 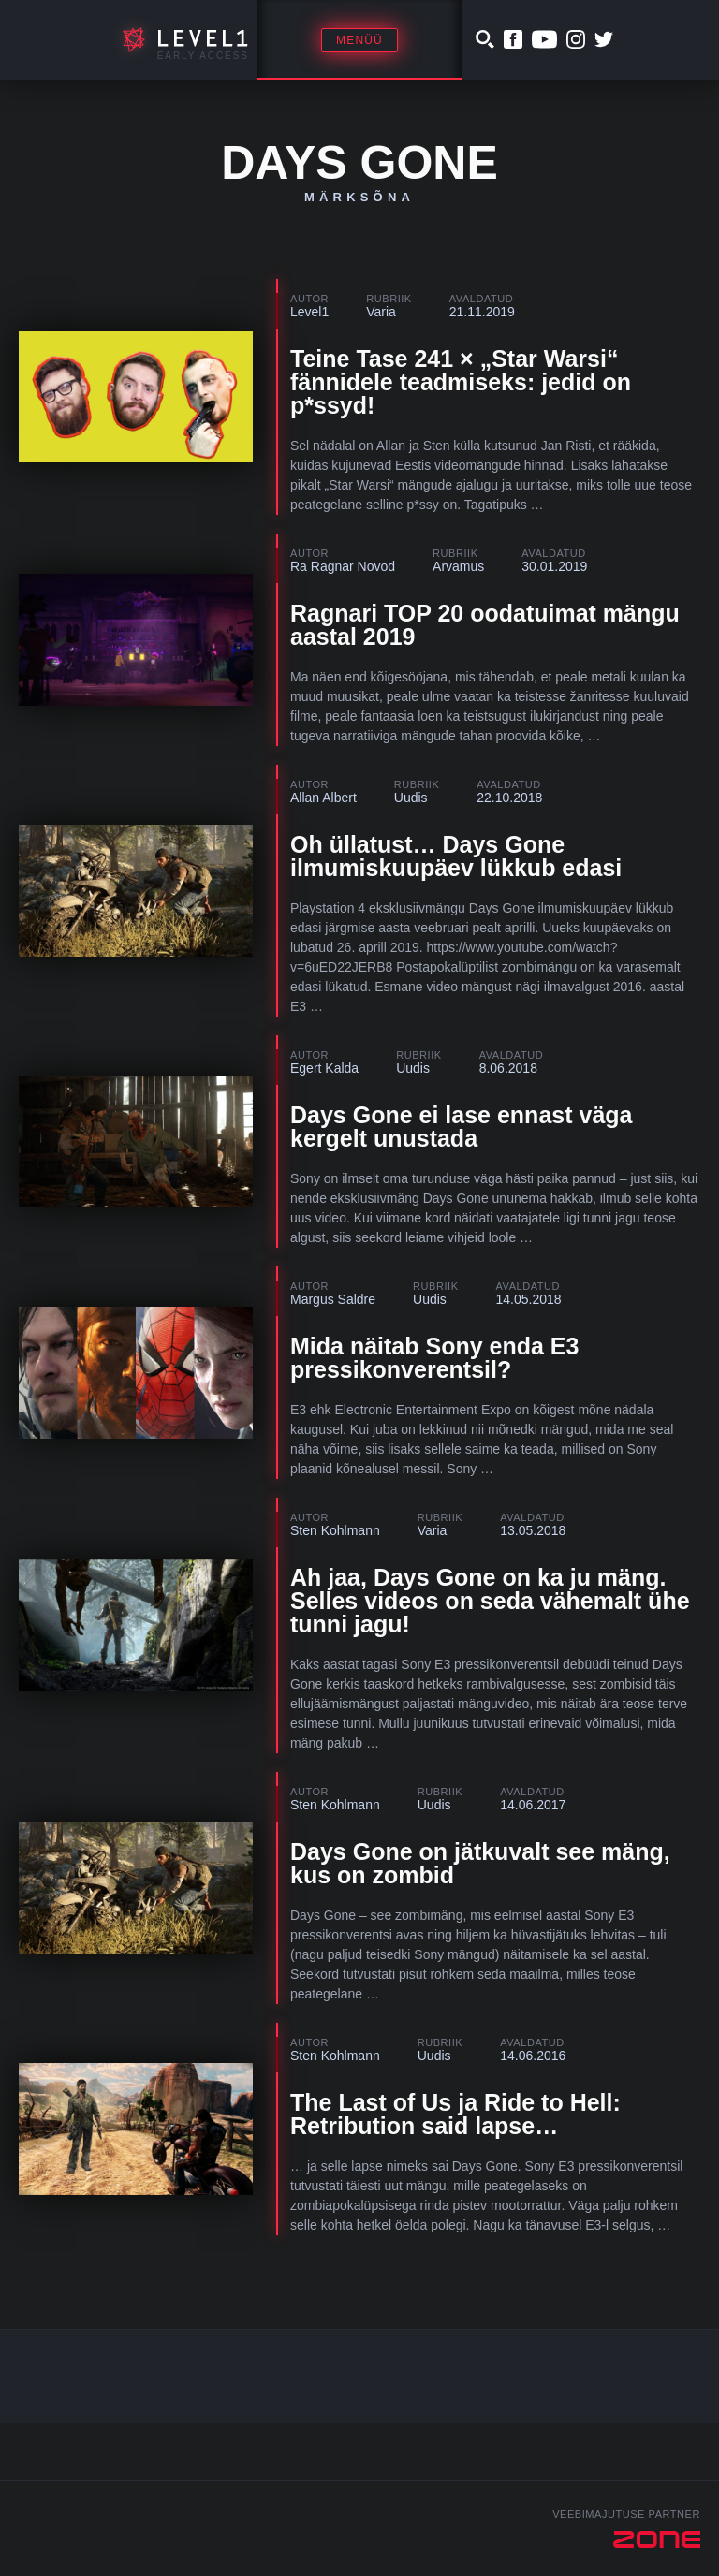 I want to click on Menüü, so click(x=359, y=40).